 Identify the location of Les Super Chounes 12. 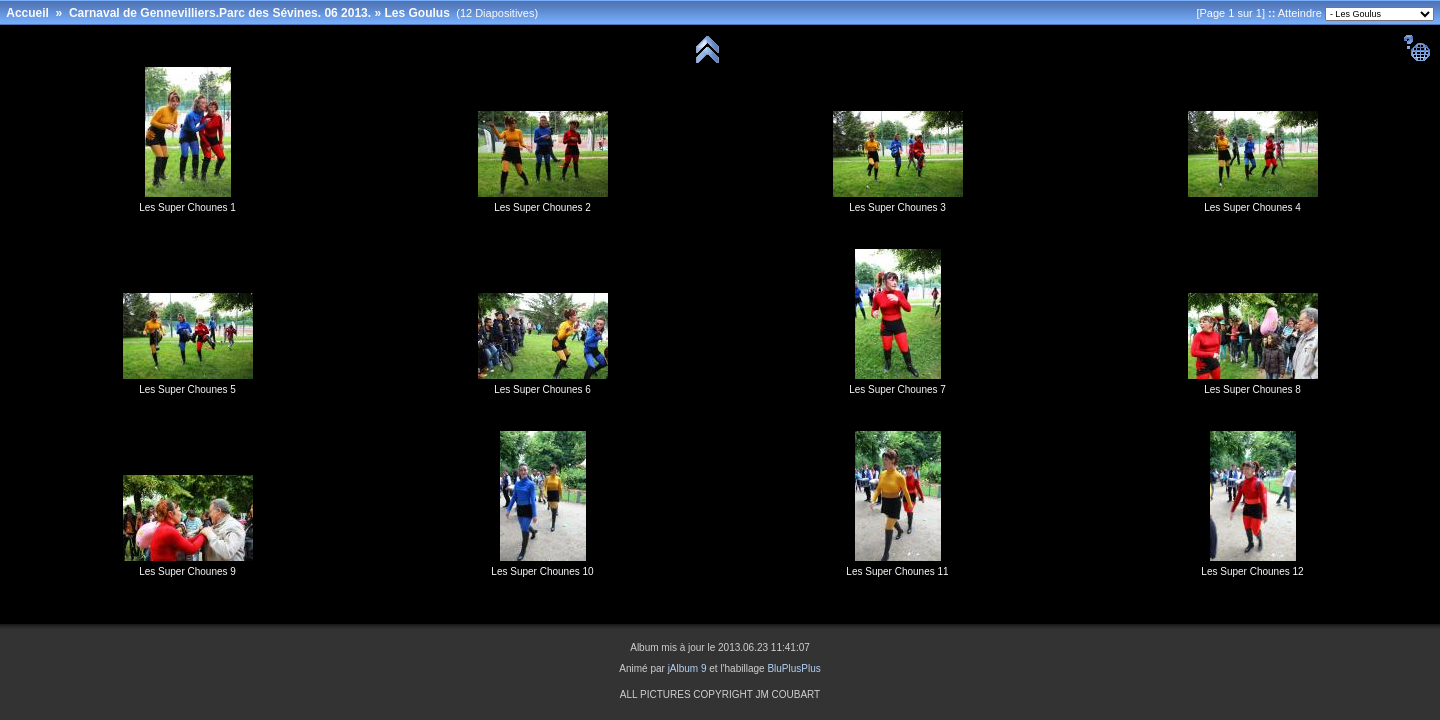
(1252, 571).